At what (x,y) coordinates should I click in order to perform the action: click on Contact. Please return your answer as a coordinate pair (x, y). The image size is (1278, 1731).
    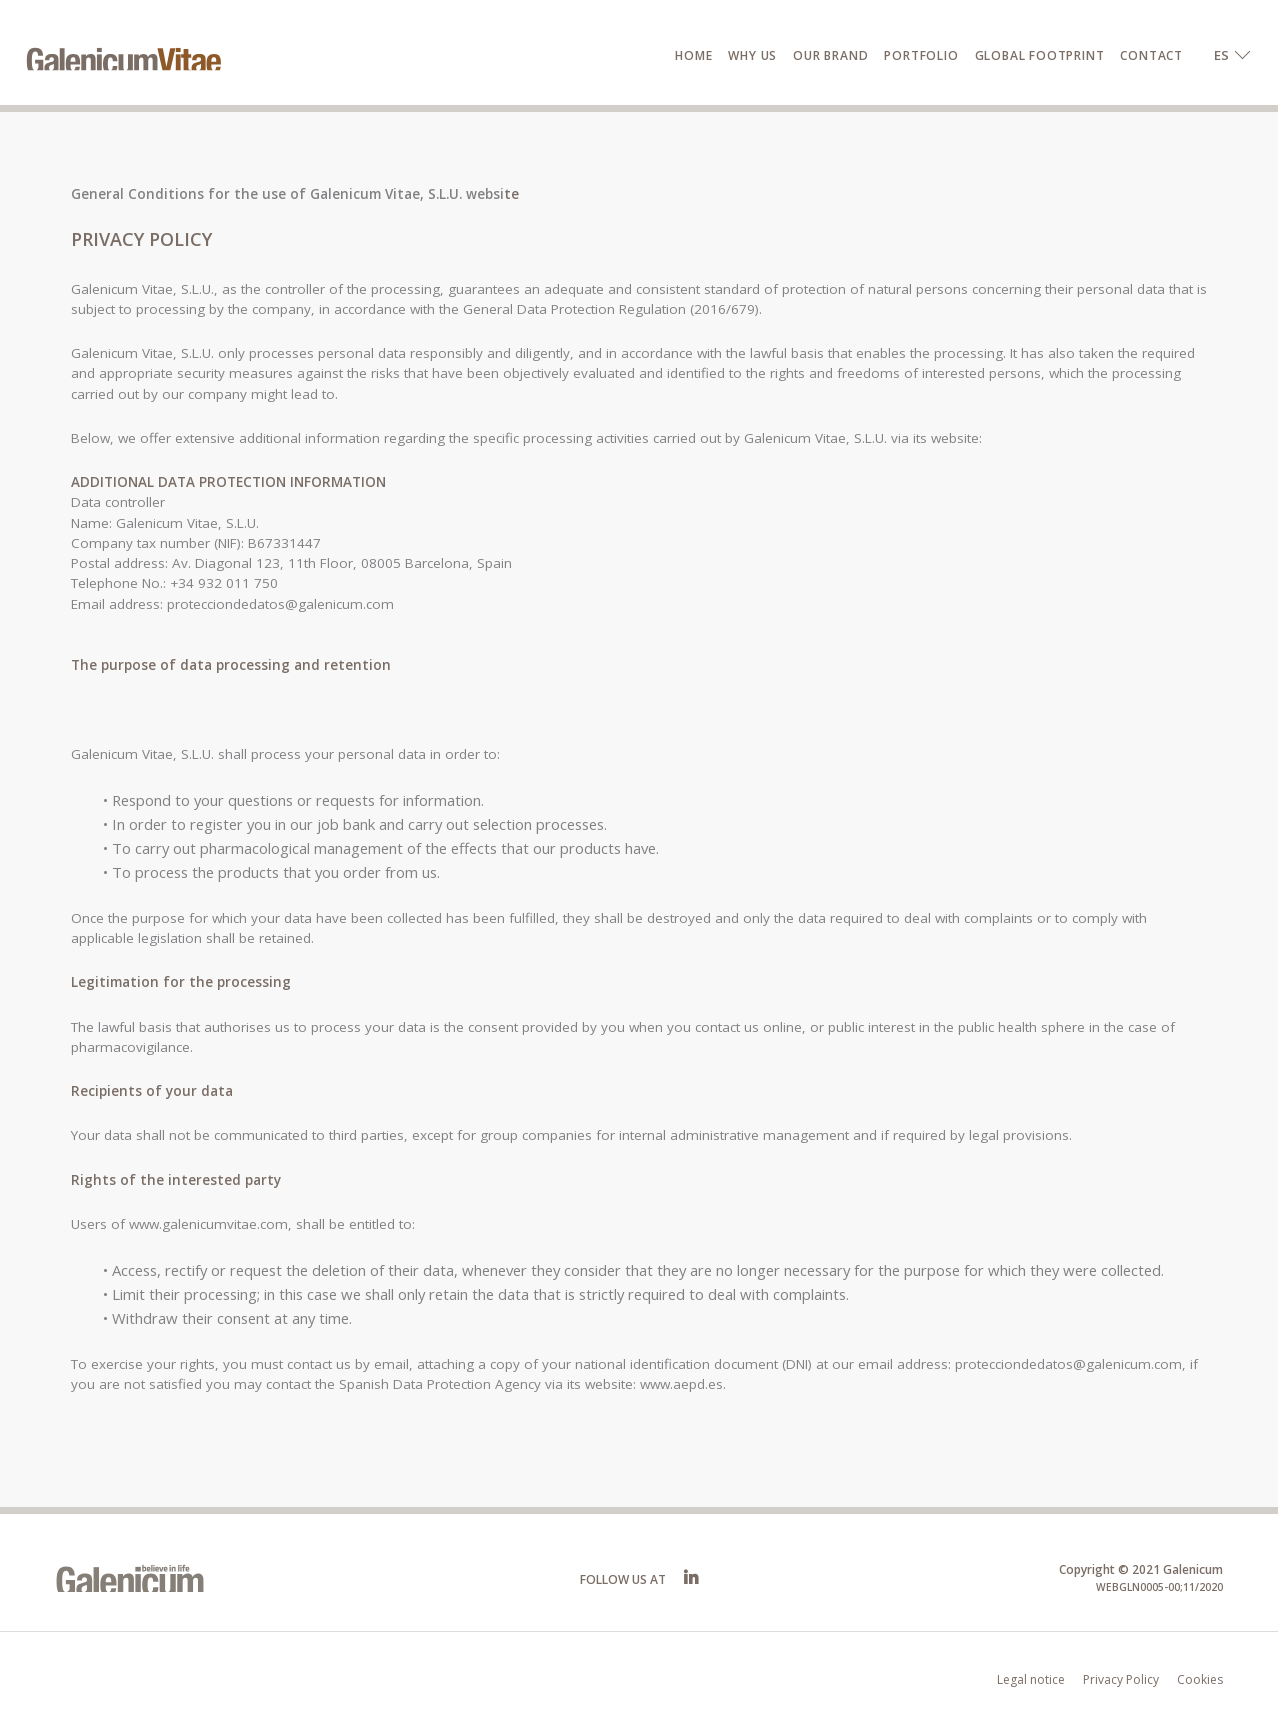
    Looking at the image, I should click on (1151, 55).